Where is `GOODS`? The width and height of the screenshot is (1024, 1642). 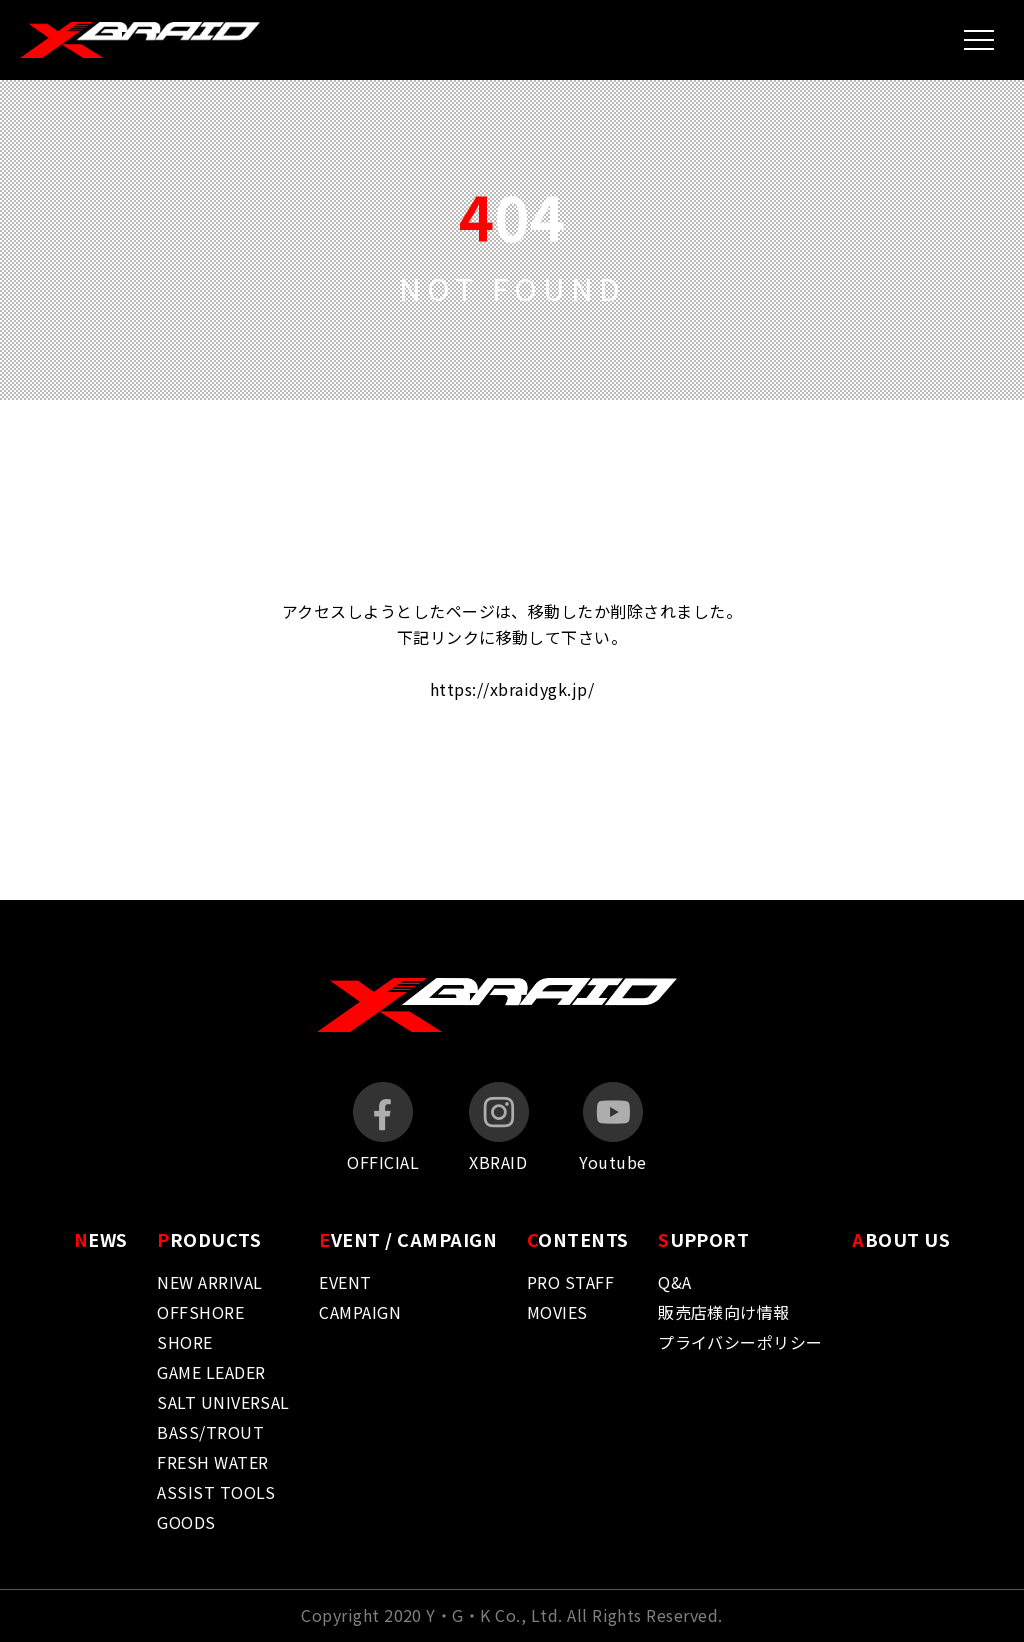
GOODS is located at coordinates (186, 1522).